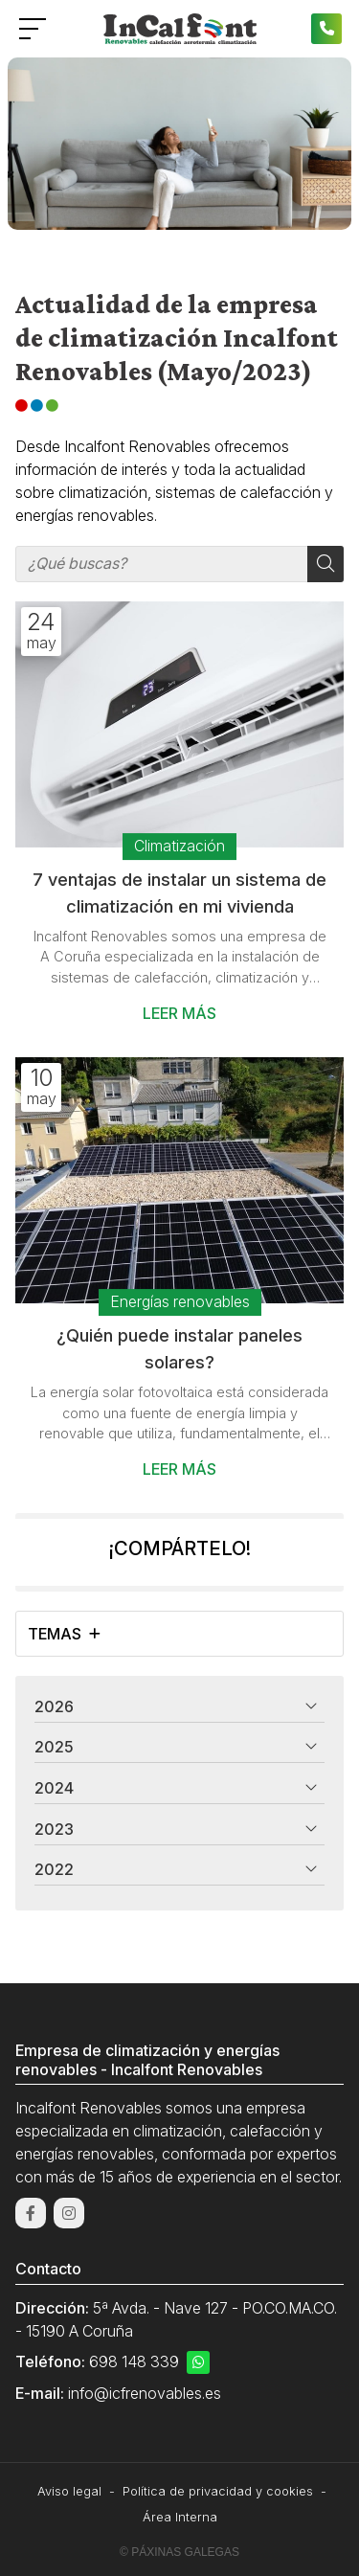 The height and width of the screenshot is (2576, 359). I want to click on Climatización, so click(179, 846).